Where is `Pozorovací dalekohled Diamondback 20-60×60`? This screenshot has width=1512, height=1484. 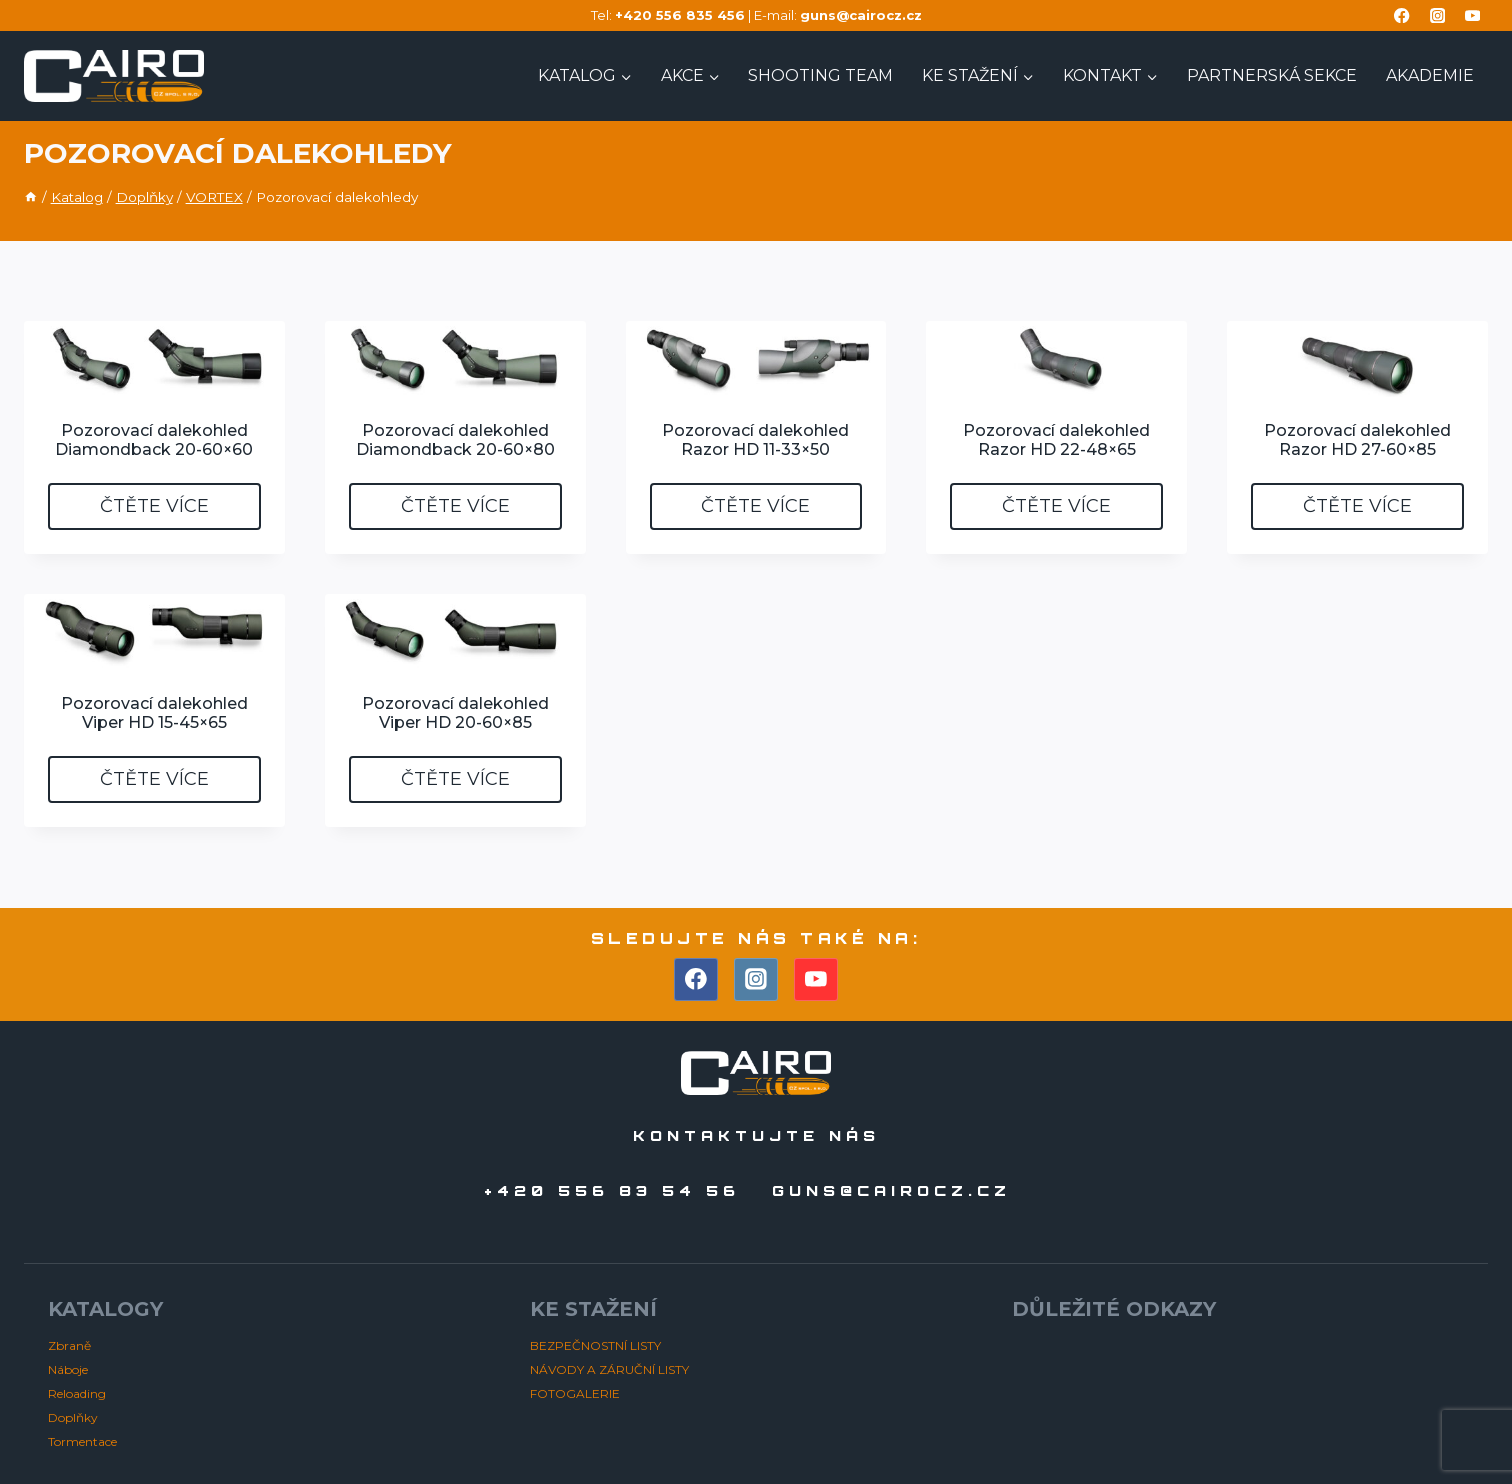
Pozorovací dalekohled Diamondback 20-60×60 is located at coordinates (154, 440).